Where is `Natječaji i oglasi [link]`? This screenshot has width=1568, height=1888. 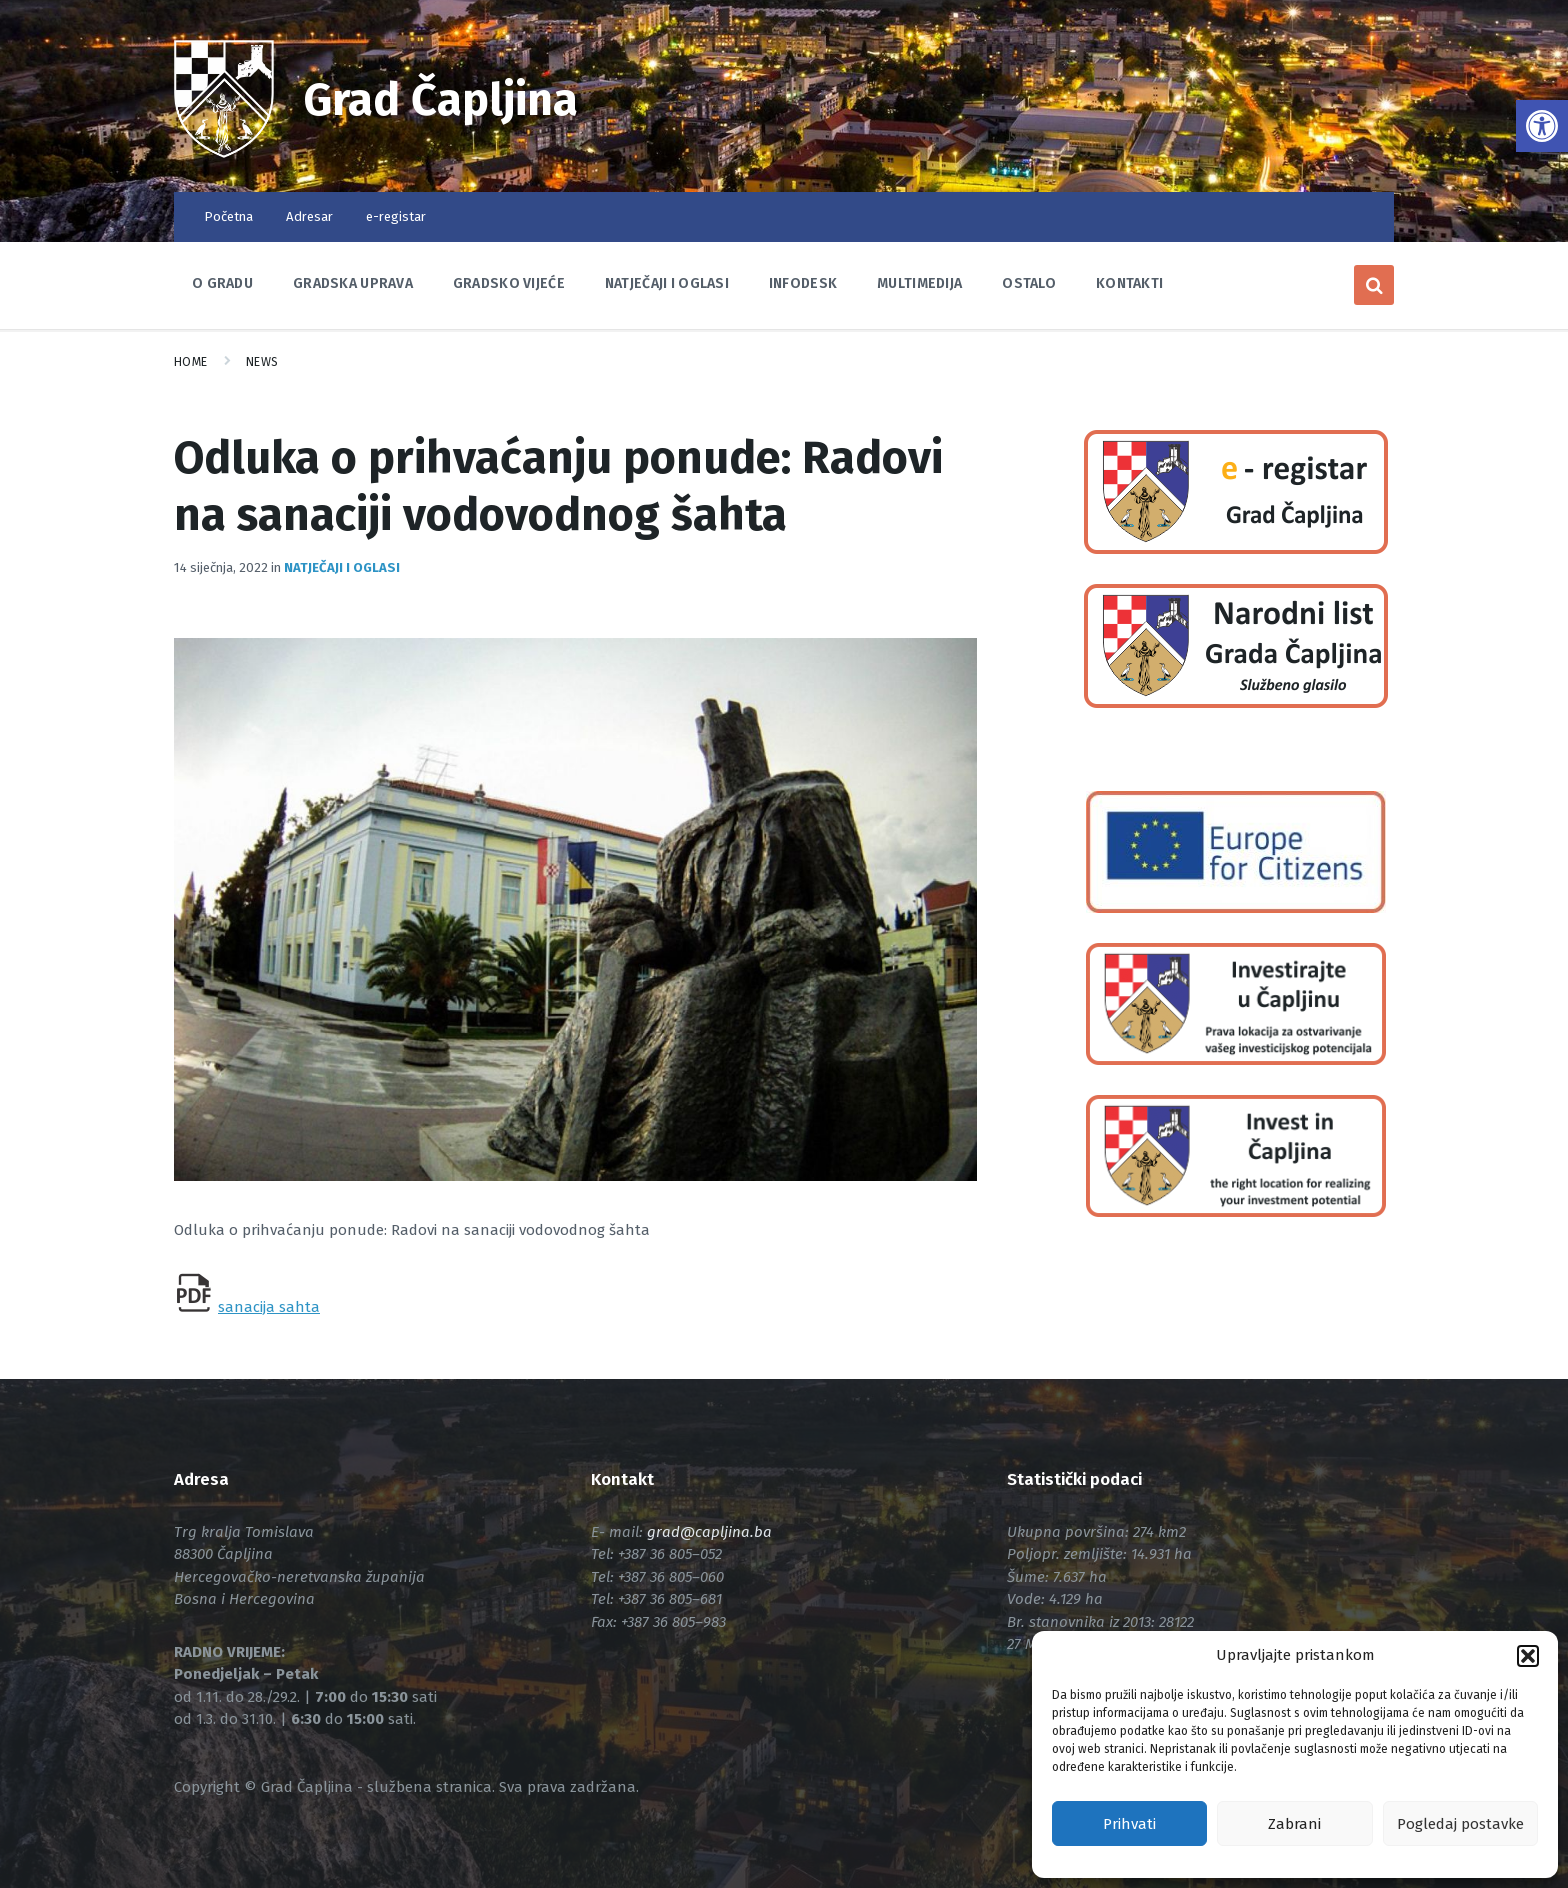
Natječaji i oglasi [link] is located at coordinates (667, 283).